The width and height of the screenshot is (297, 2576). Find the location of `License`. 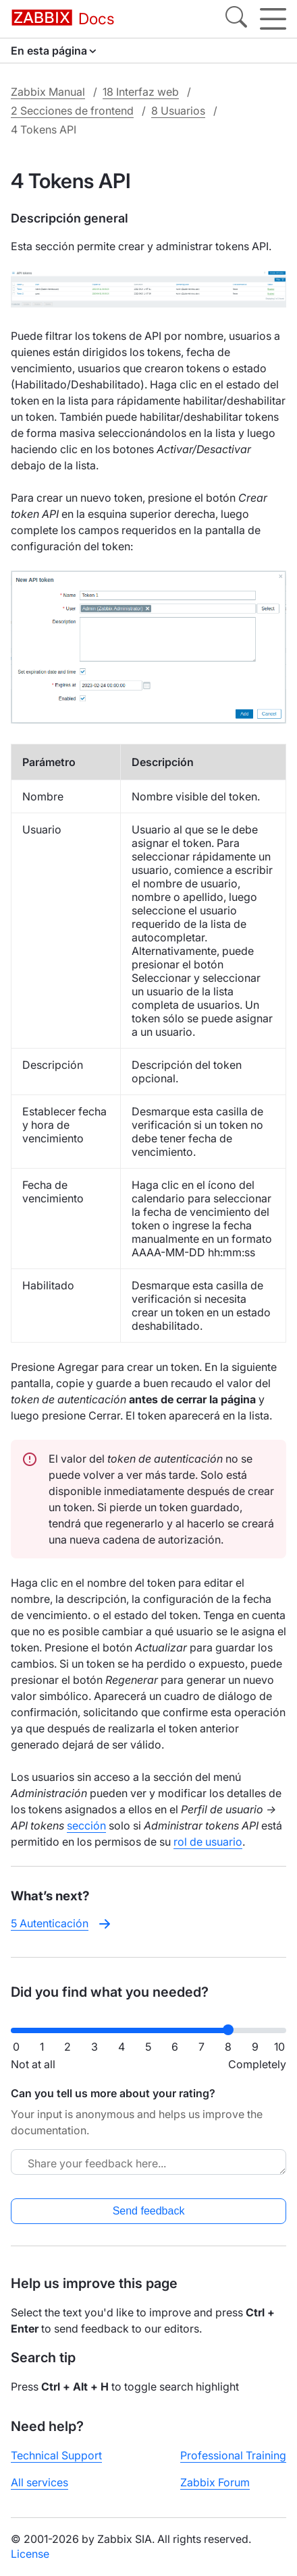

License is located at coordinates (30, 2553).